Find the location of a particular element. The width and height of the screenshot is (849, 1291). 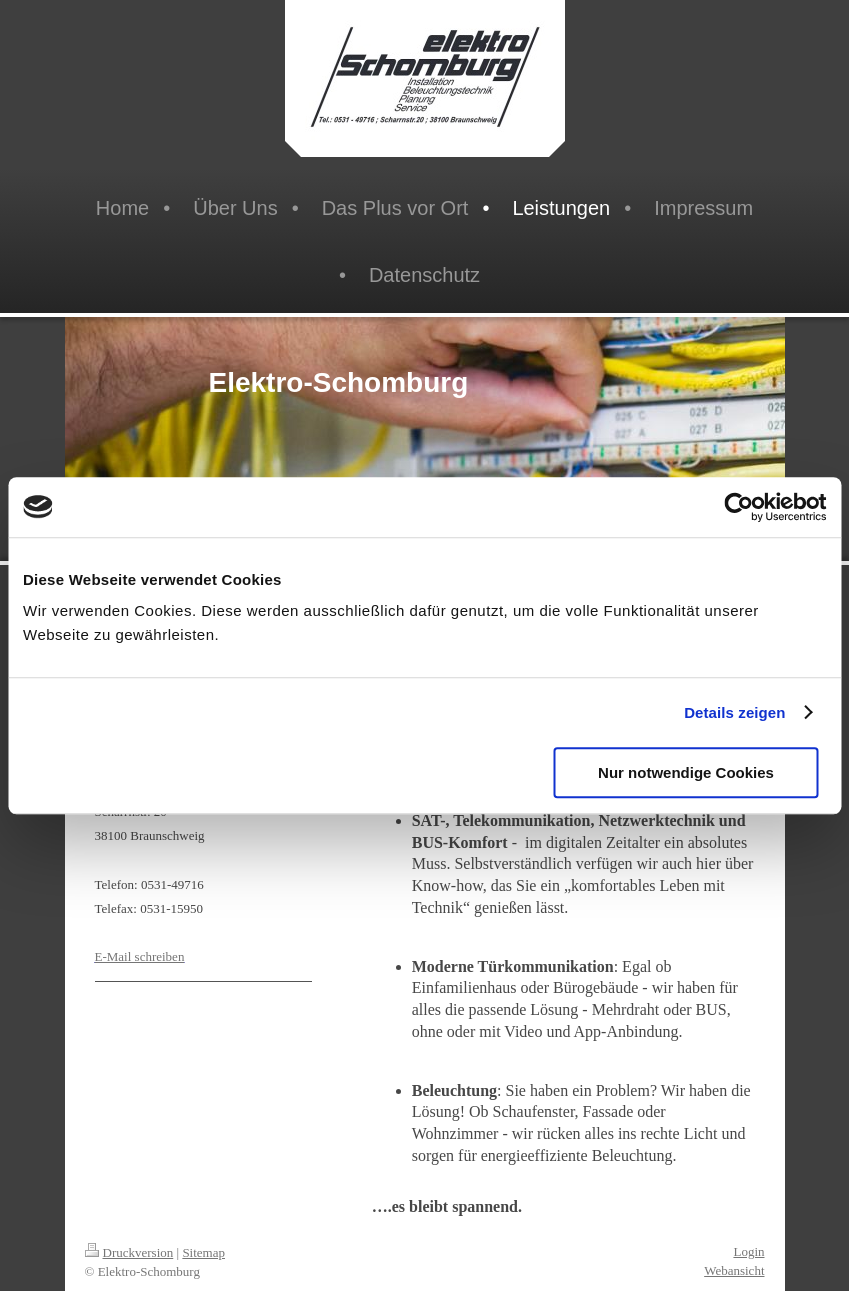

Sitemap is located at coordinates (203, 1252).